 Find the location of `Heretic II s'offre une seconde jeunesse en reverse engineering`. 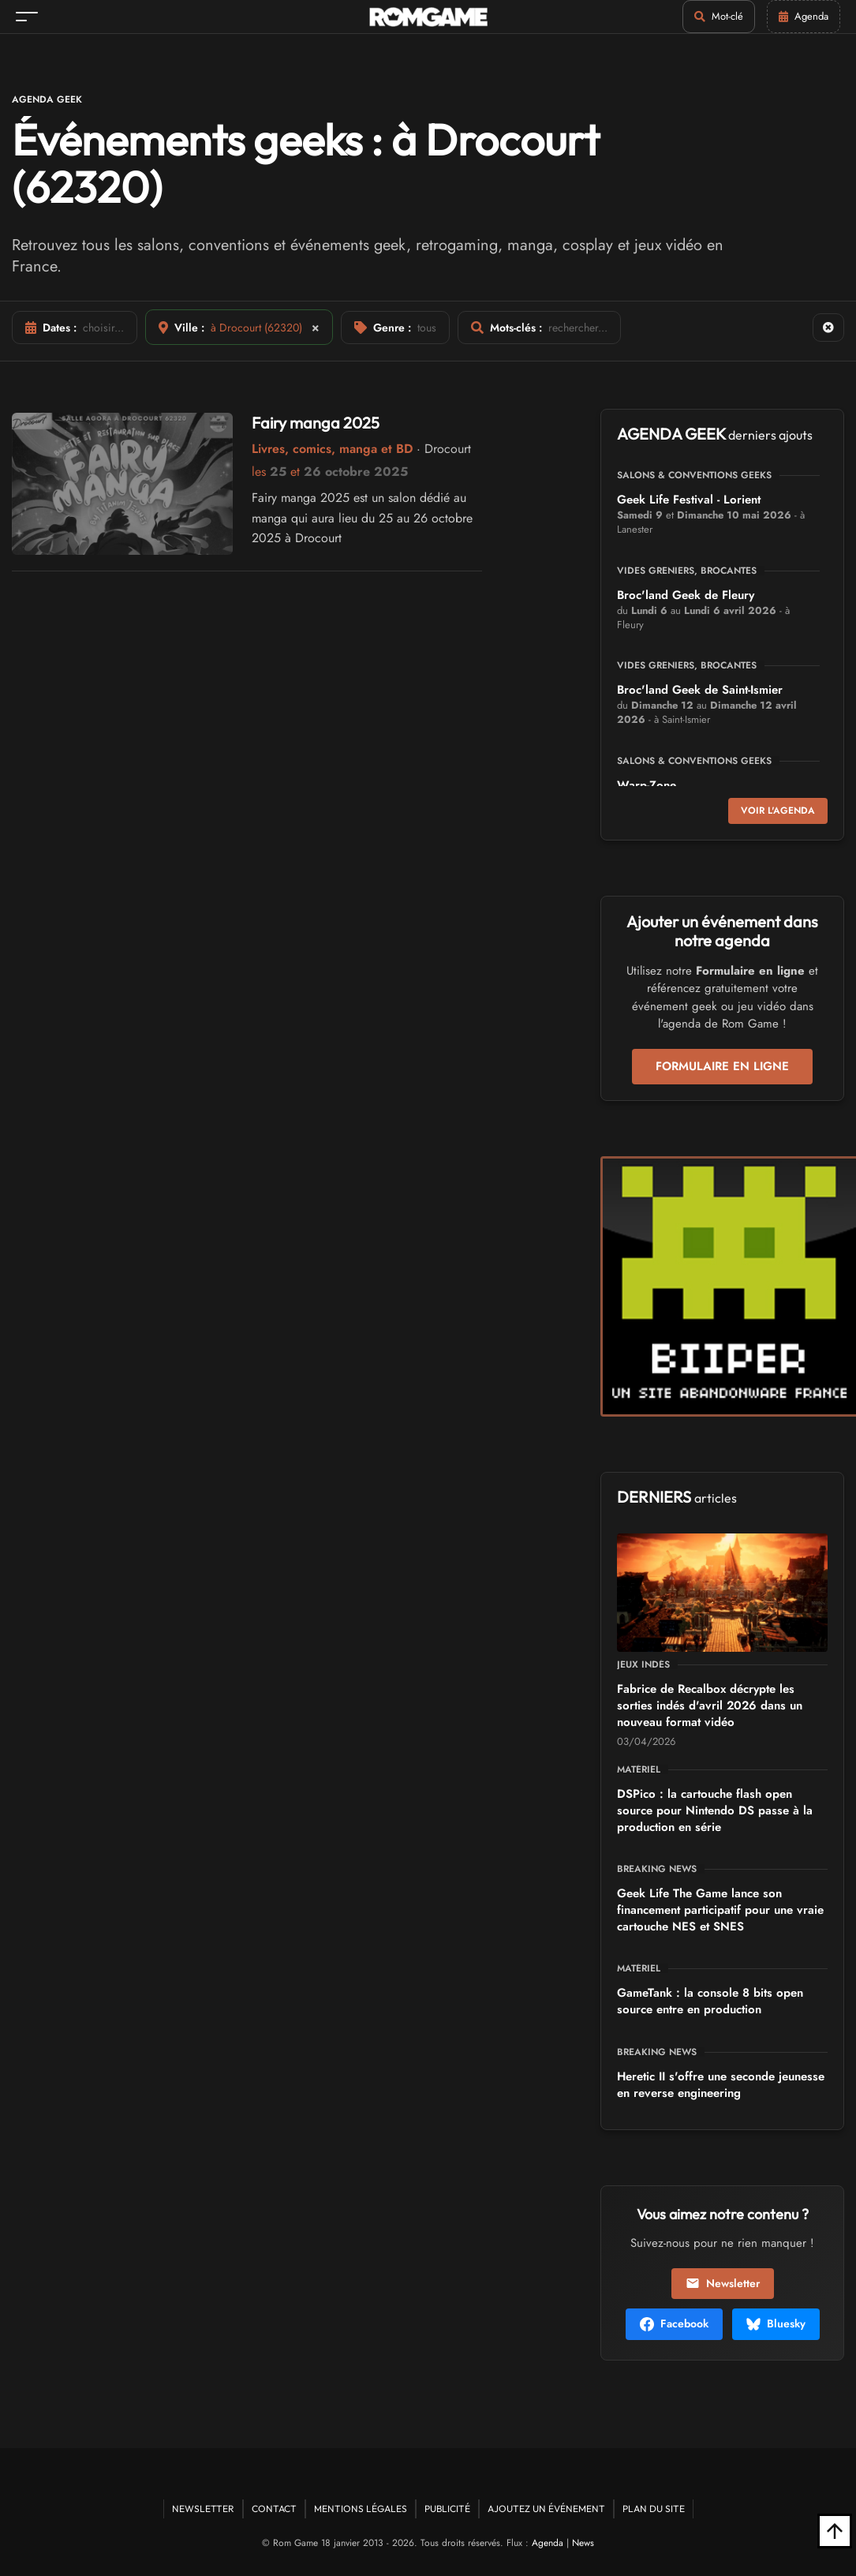

Heretic II s'offre une seconde jeunesse en reverse engineering is located at coordinates (720, 2085).